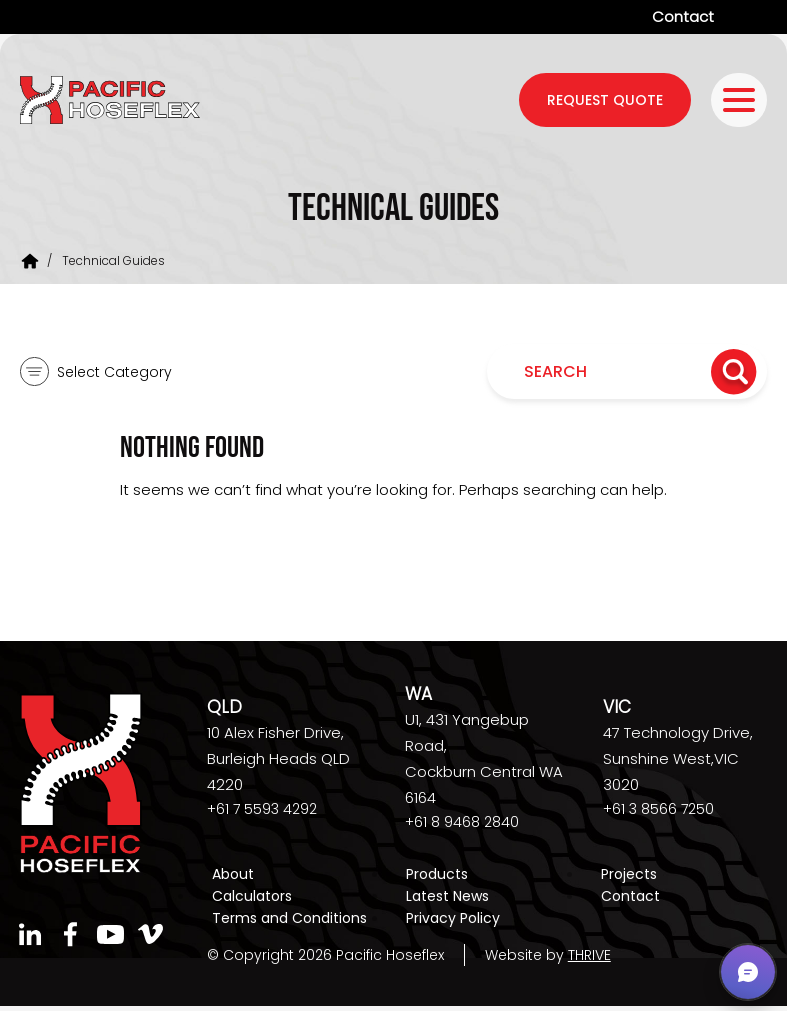 Image resolution: width=787 pixels, height=1011 pixels. Describe the element at coordinates (683, 16) in the screenshot. I see `Contact` at that location.